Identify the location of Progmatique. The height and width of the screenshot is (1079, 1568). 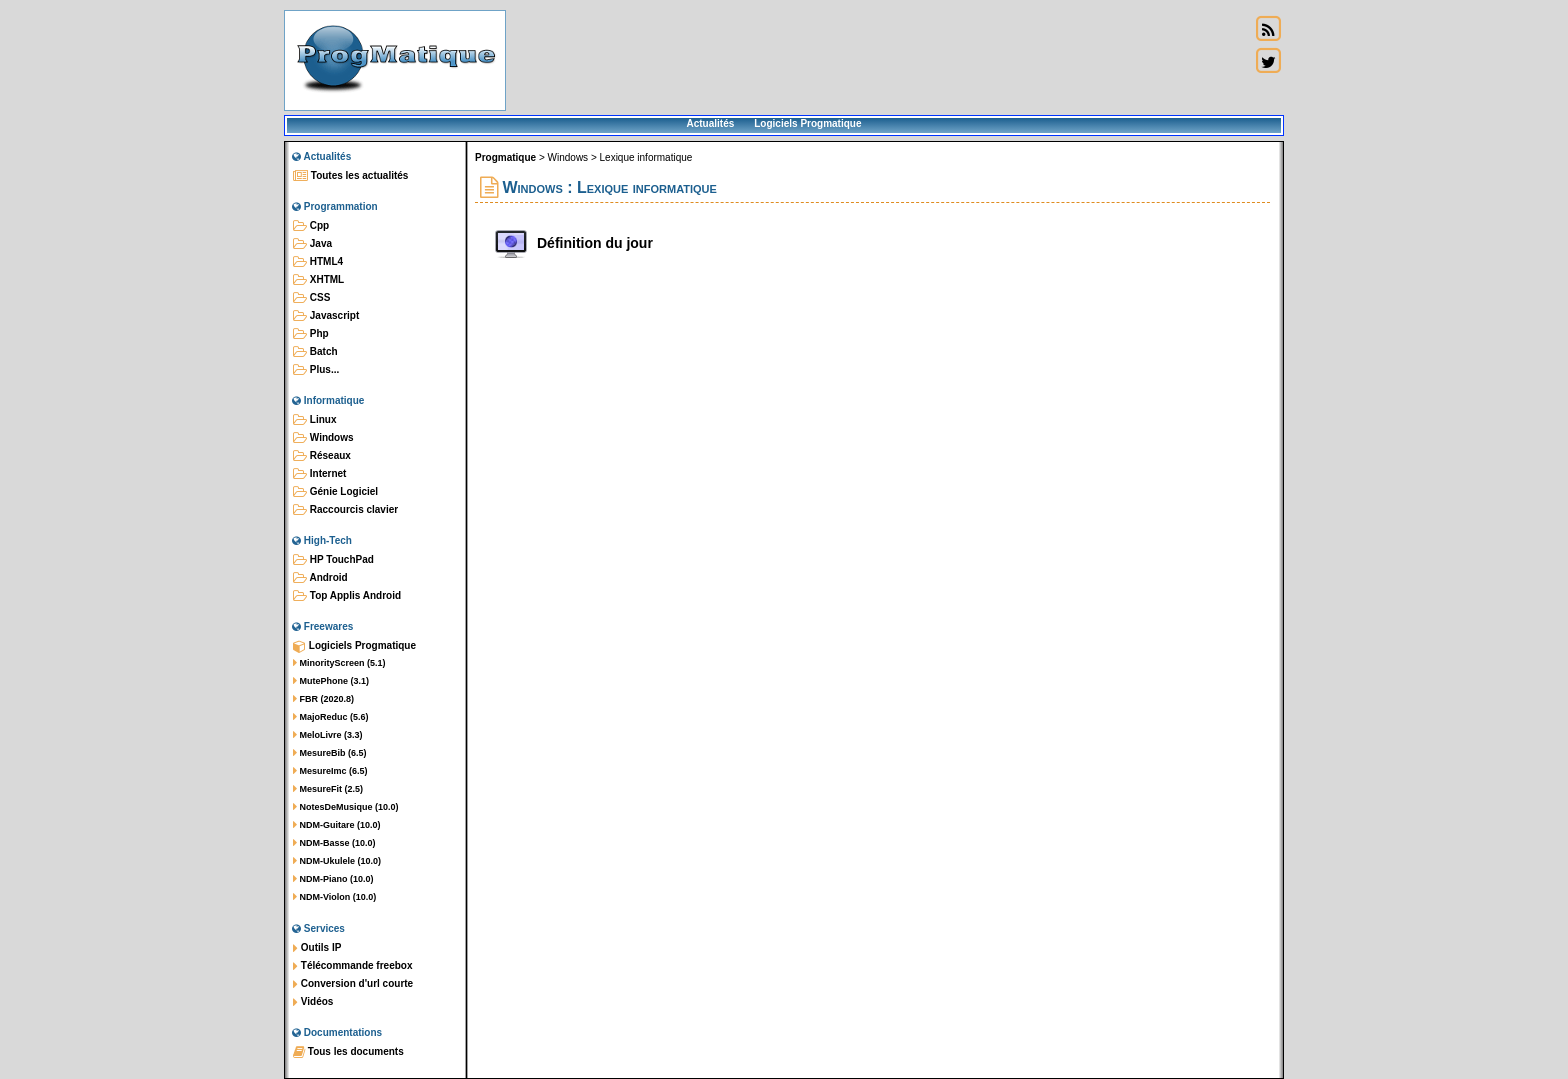
(505, 157).